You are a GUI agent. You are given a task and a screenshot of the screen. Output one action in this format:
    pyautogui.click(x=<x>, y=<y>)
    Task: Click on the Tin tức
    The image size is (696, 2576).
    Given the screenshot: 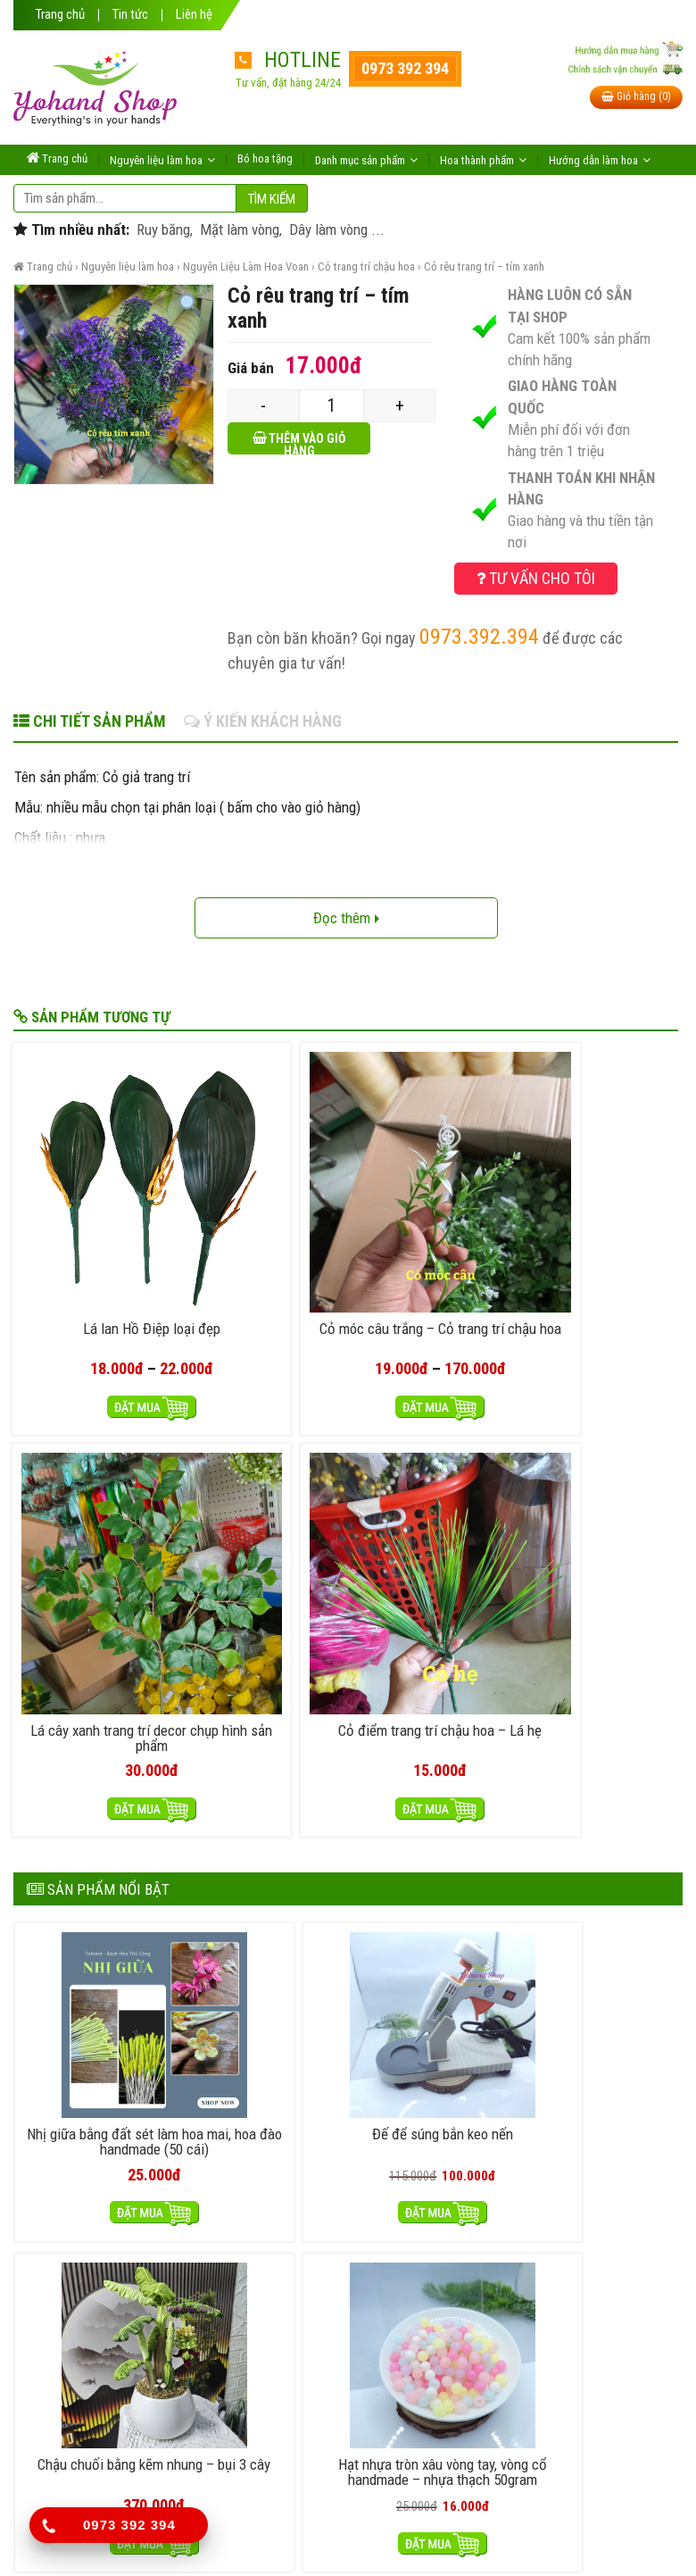 What is the action you would take?
    pyautogui.click(x=130, y=15)
    